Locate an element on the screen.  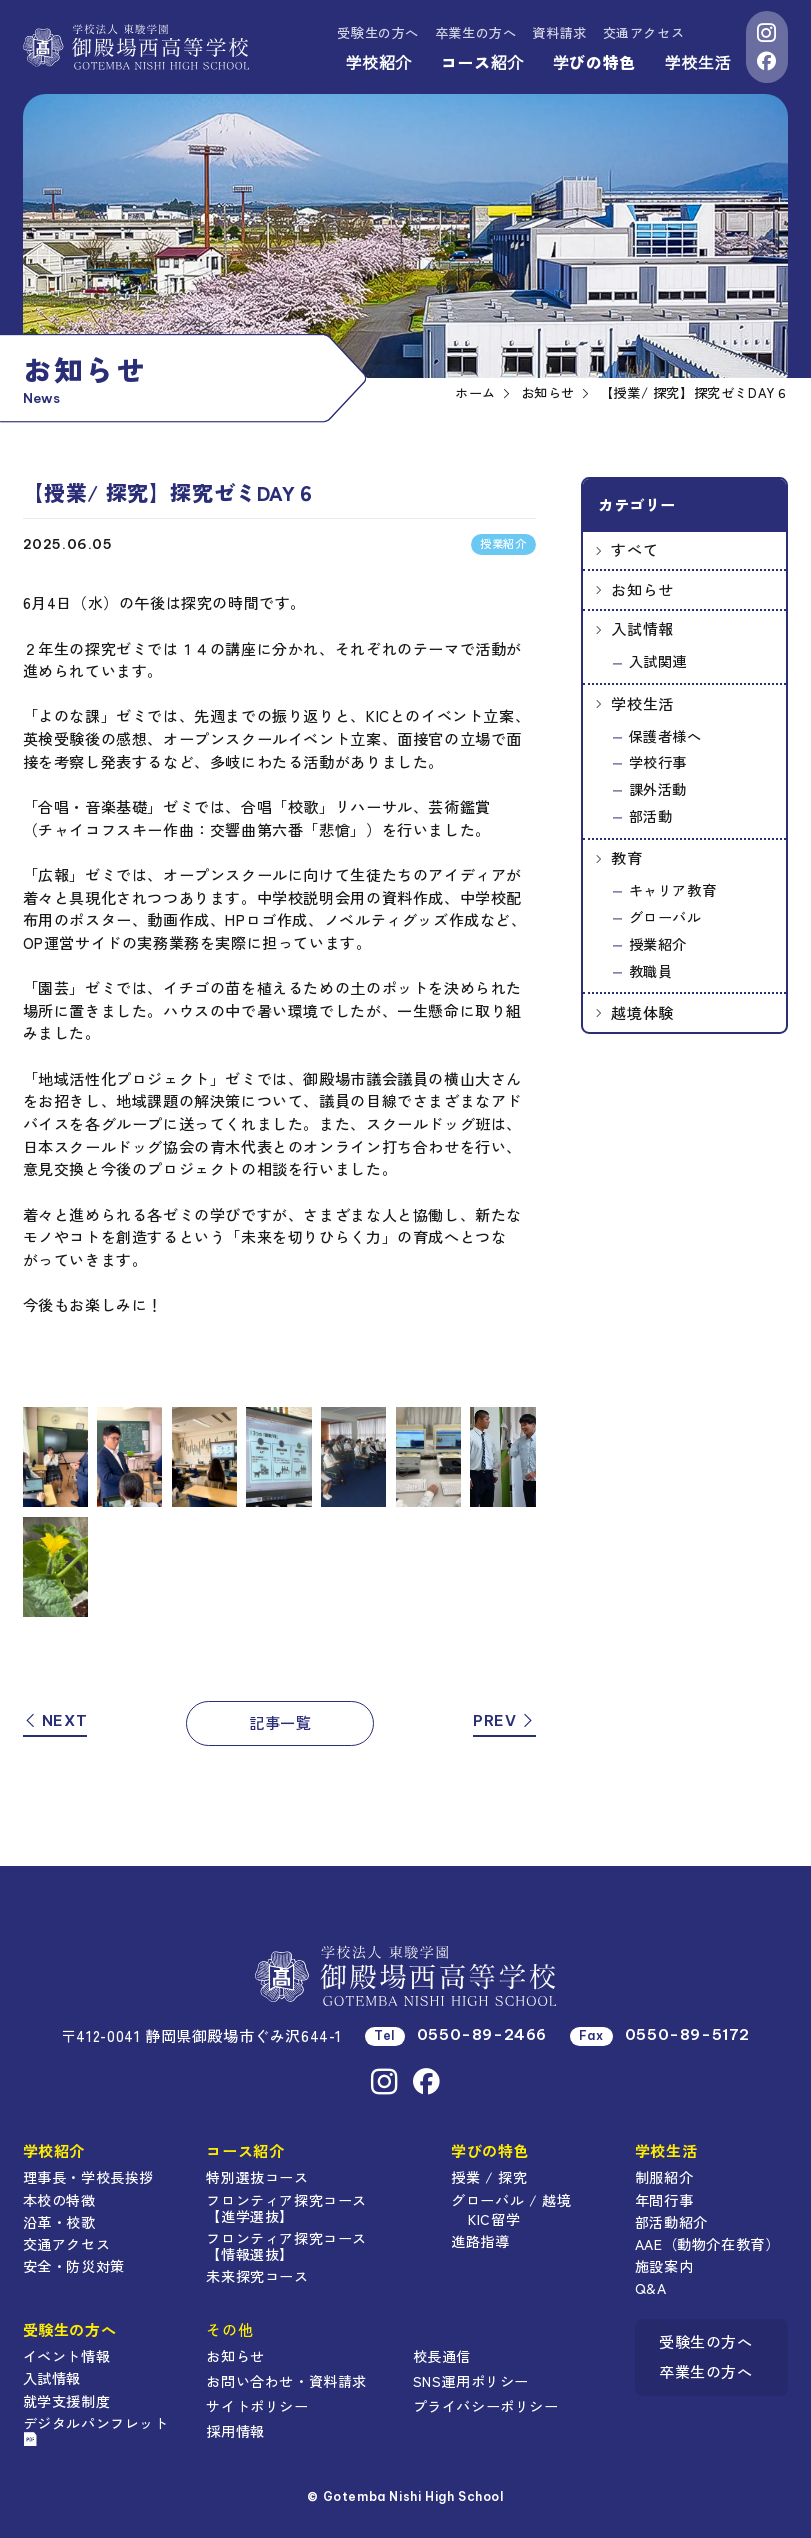
本校の特徴 is located at coordinates (59, 2200).